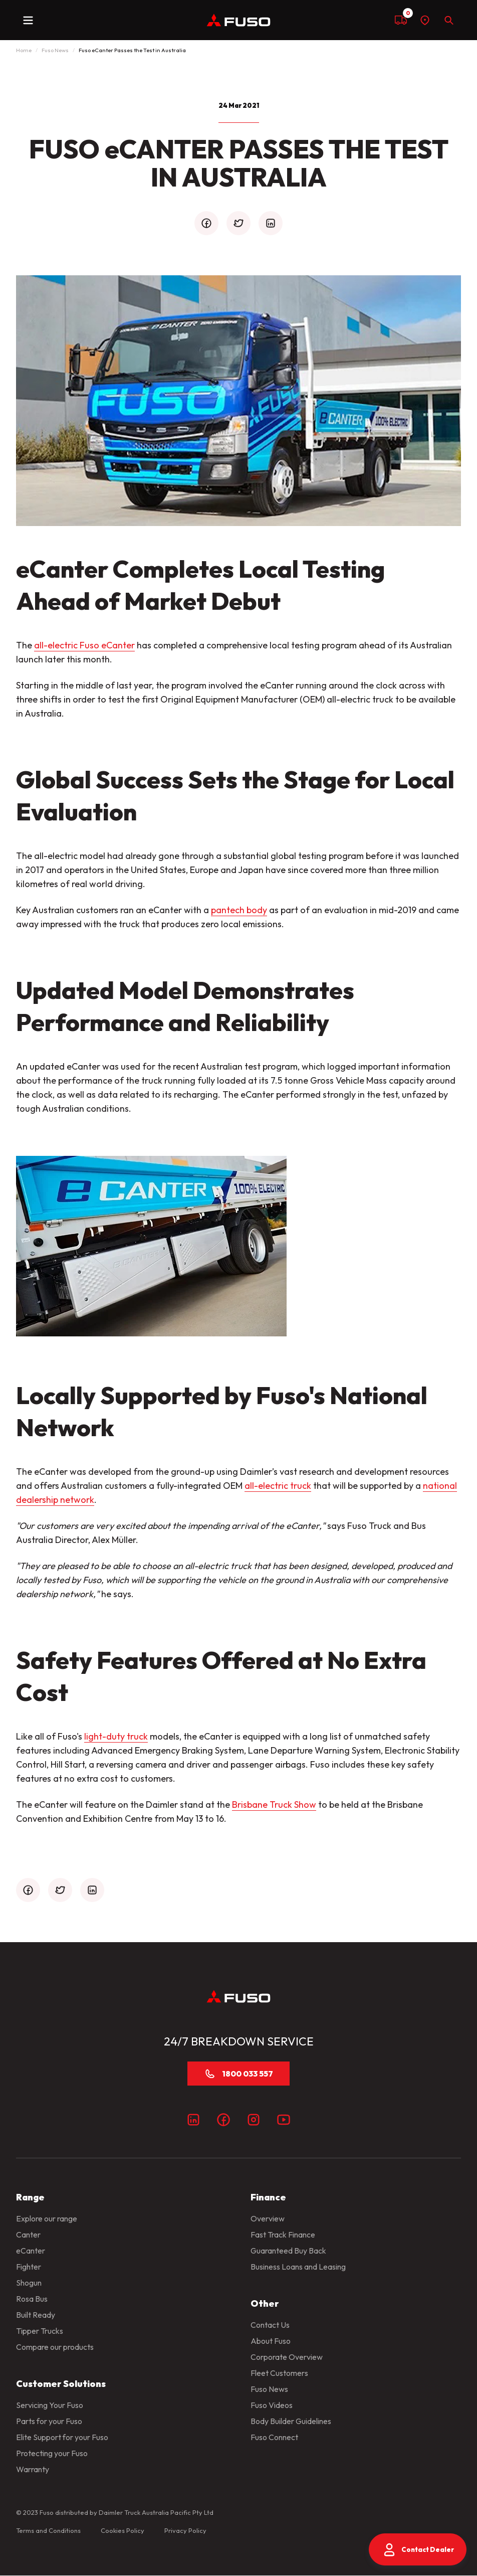 The image size is (477, 2576). Describe the element at coordinates (272, 2405) in the screenshot. I see `Fuso Videos` at that location.